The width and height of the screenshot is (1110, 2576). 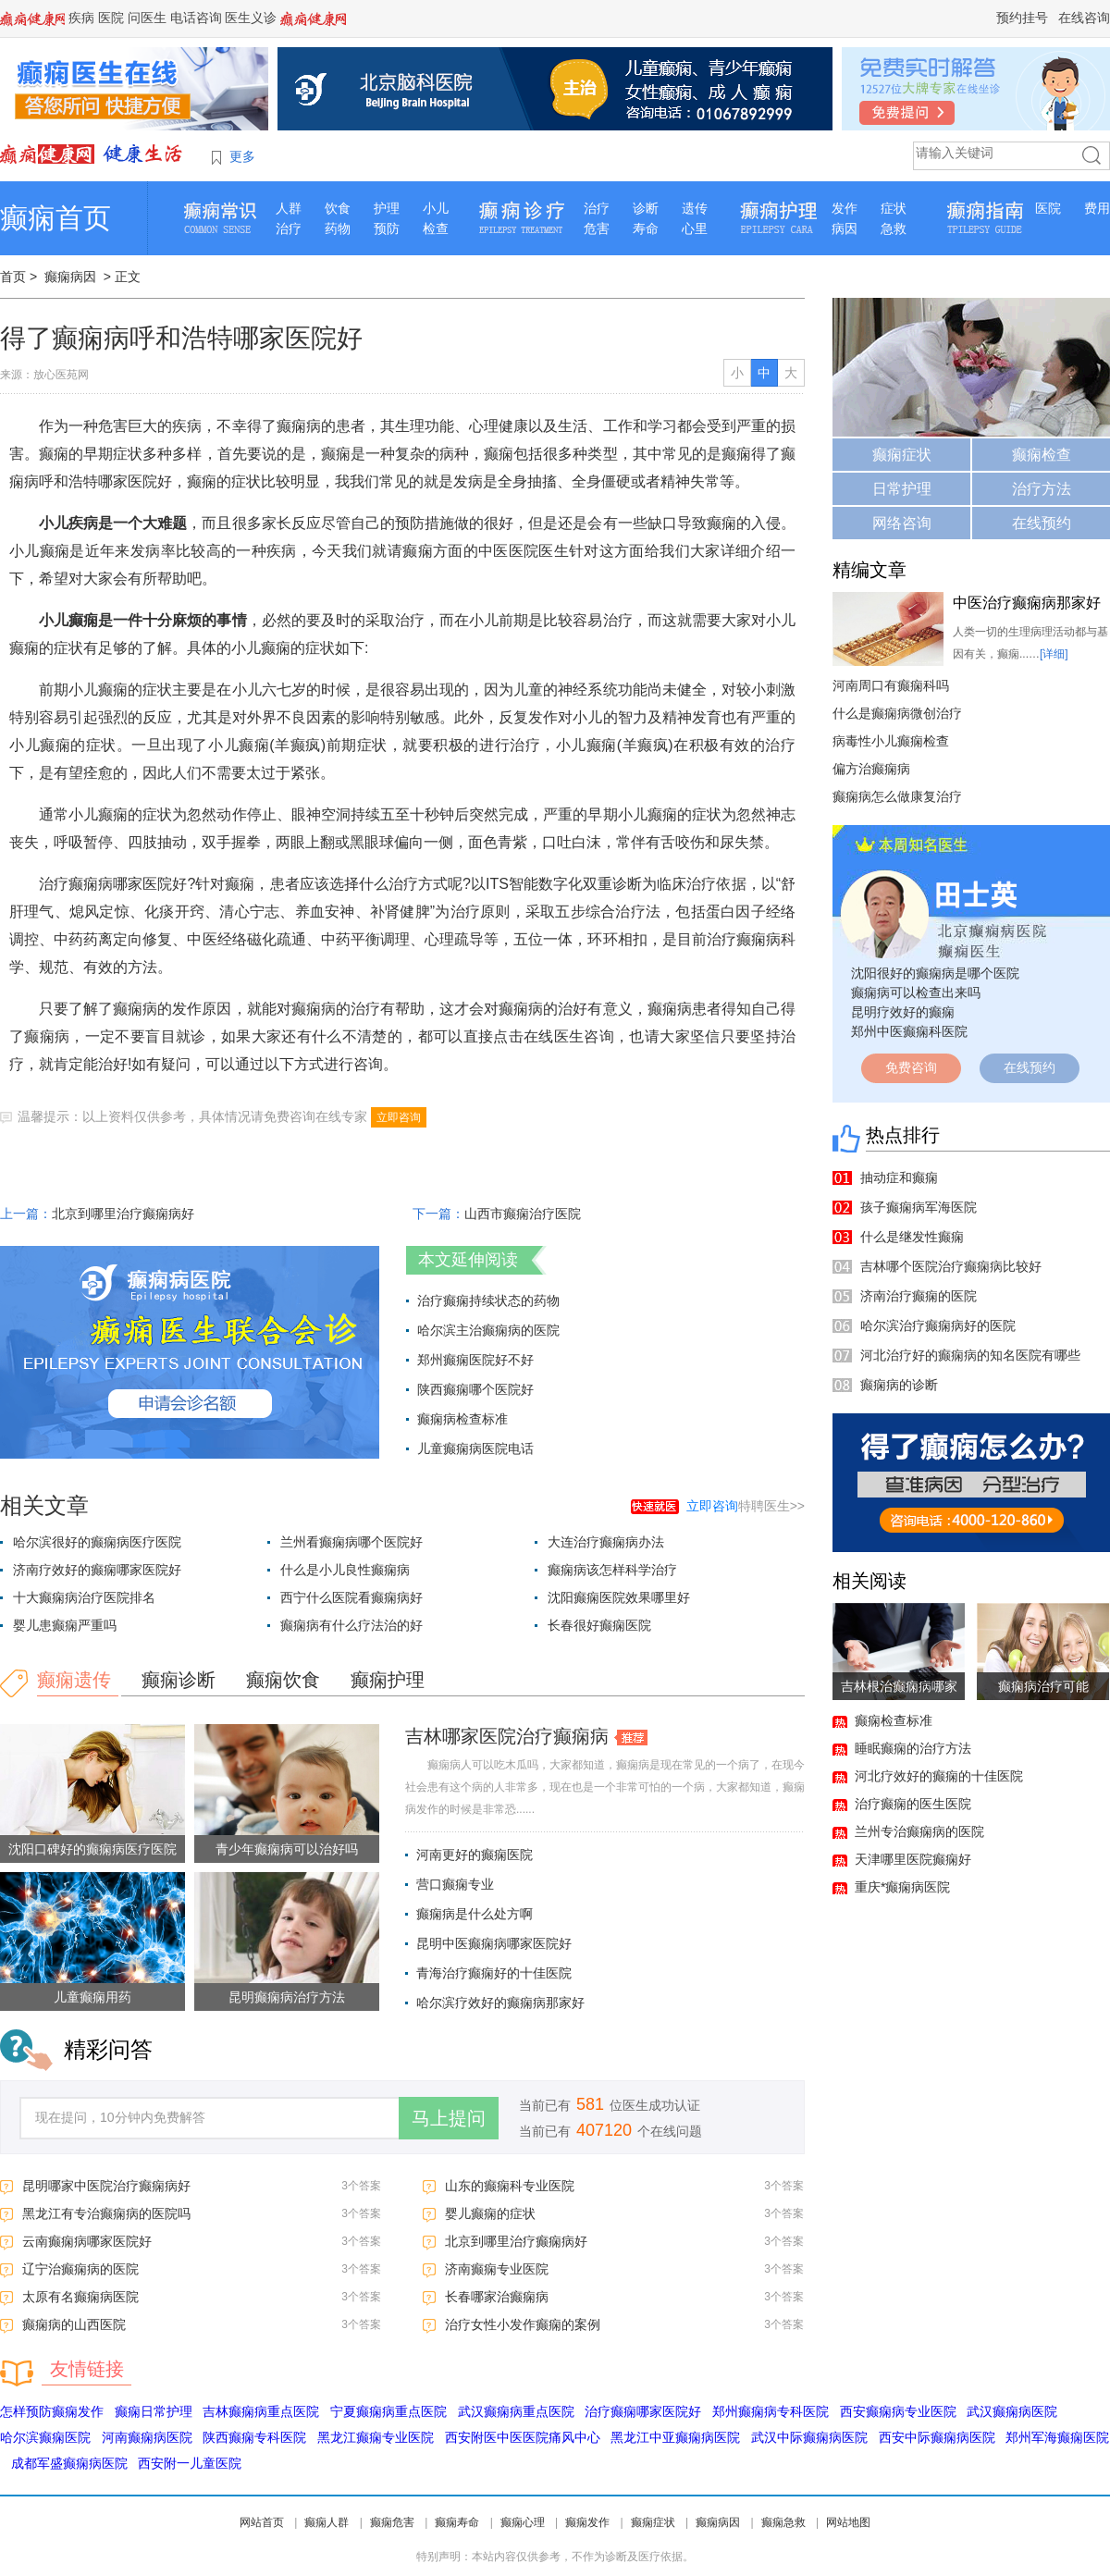 What do you see at coordinates (92, 1997) in the screenshot?
I see `儿童癫痫用药` at bounding box center [92, 1997].